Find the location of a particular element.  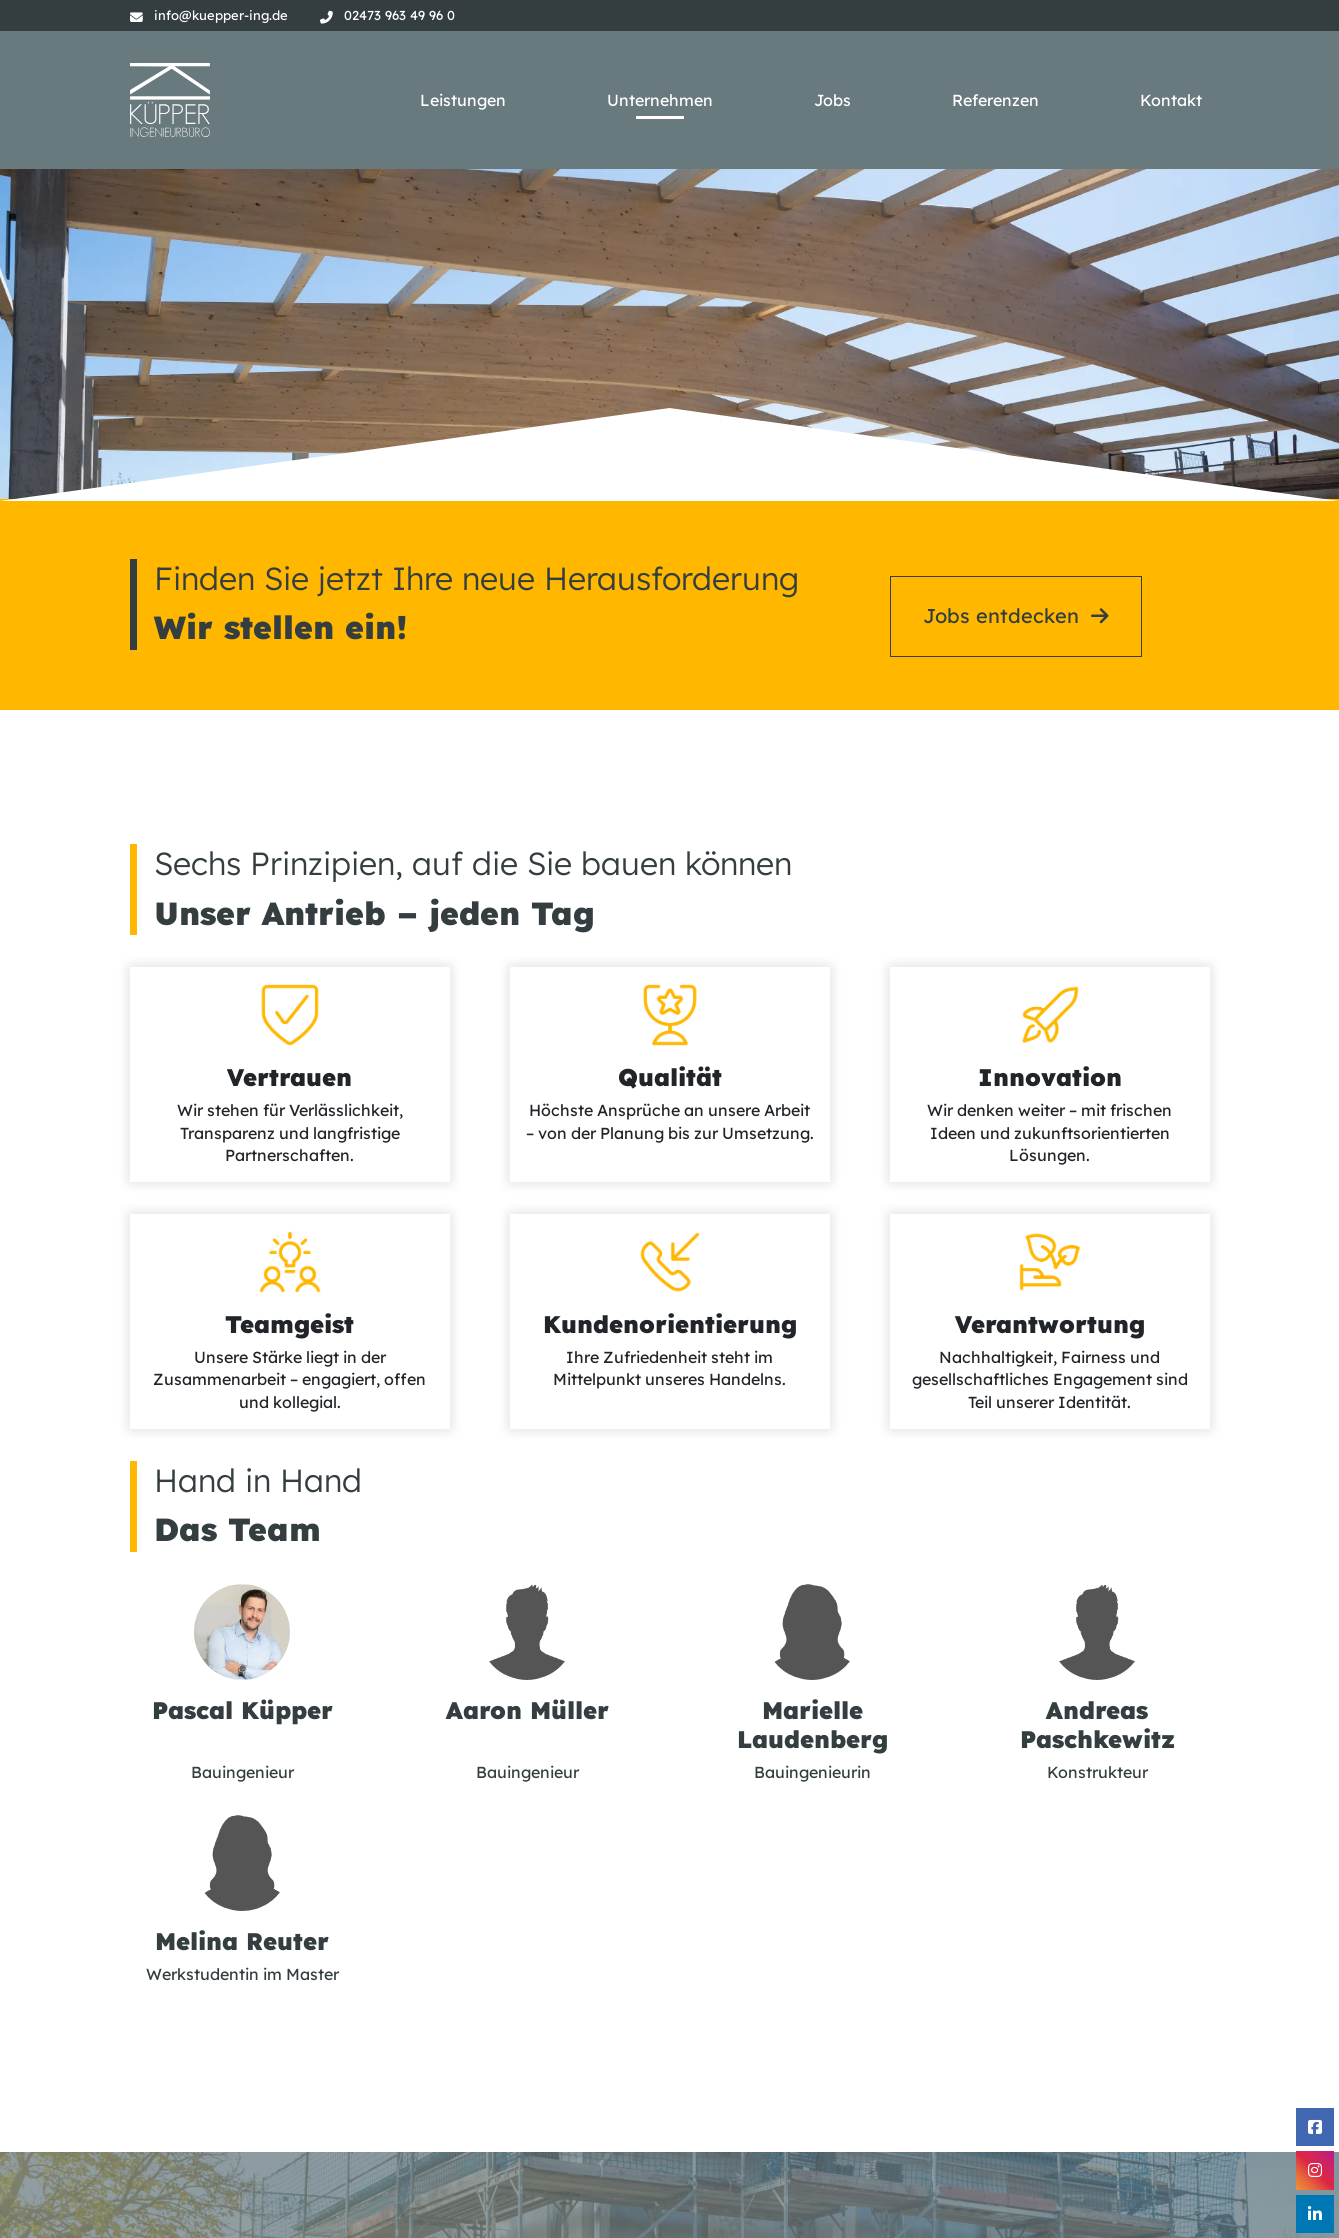

[Linkedin] is located at coordinates (1315, 2214).